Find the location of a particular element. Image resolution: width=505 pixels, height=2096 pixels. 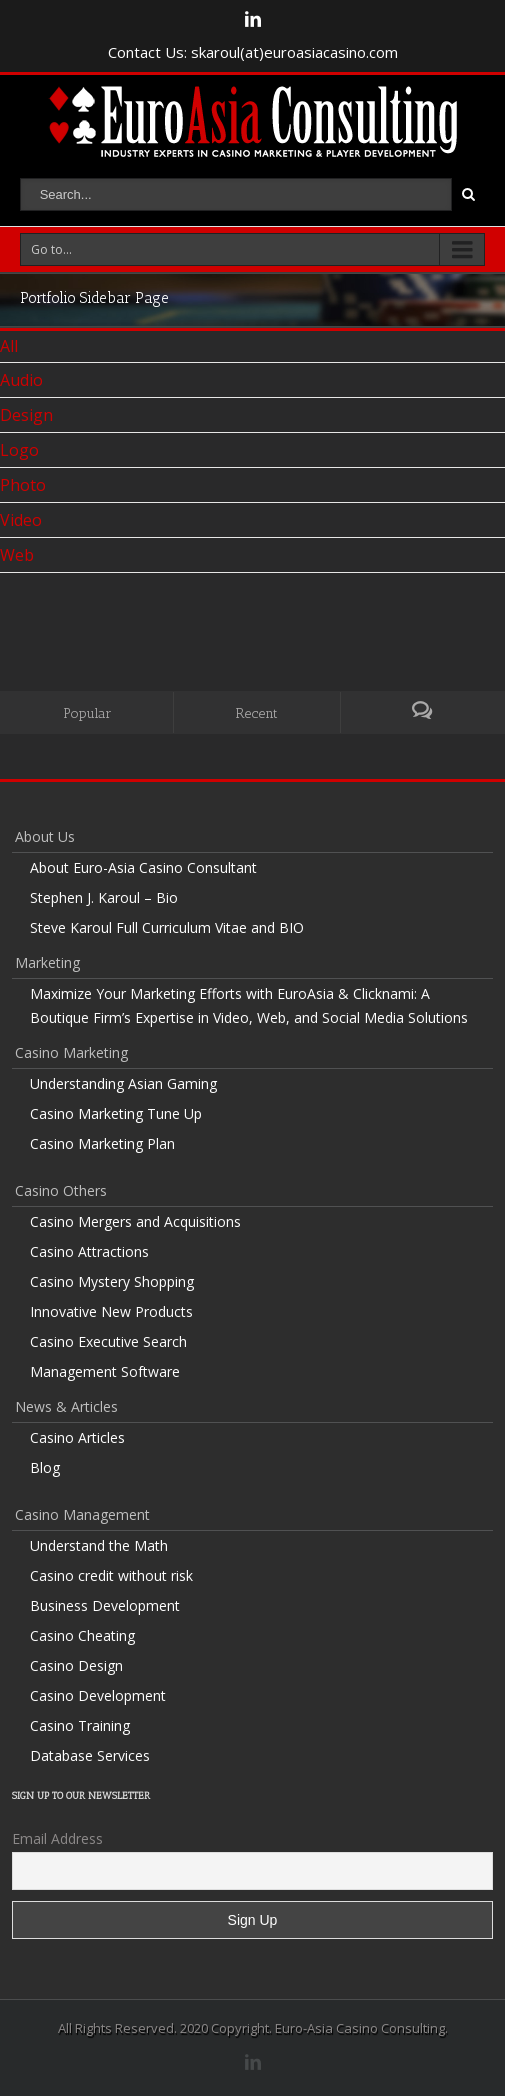

Understanding Asian Gaming is located at coordinates (123, 1083).